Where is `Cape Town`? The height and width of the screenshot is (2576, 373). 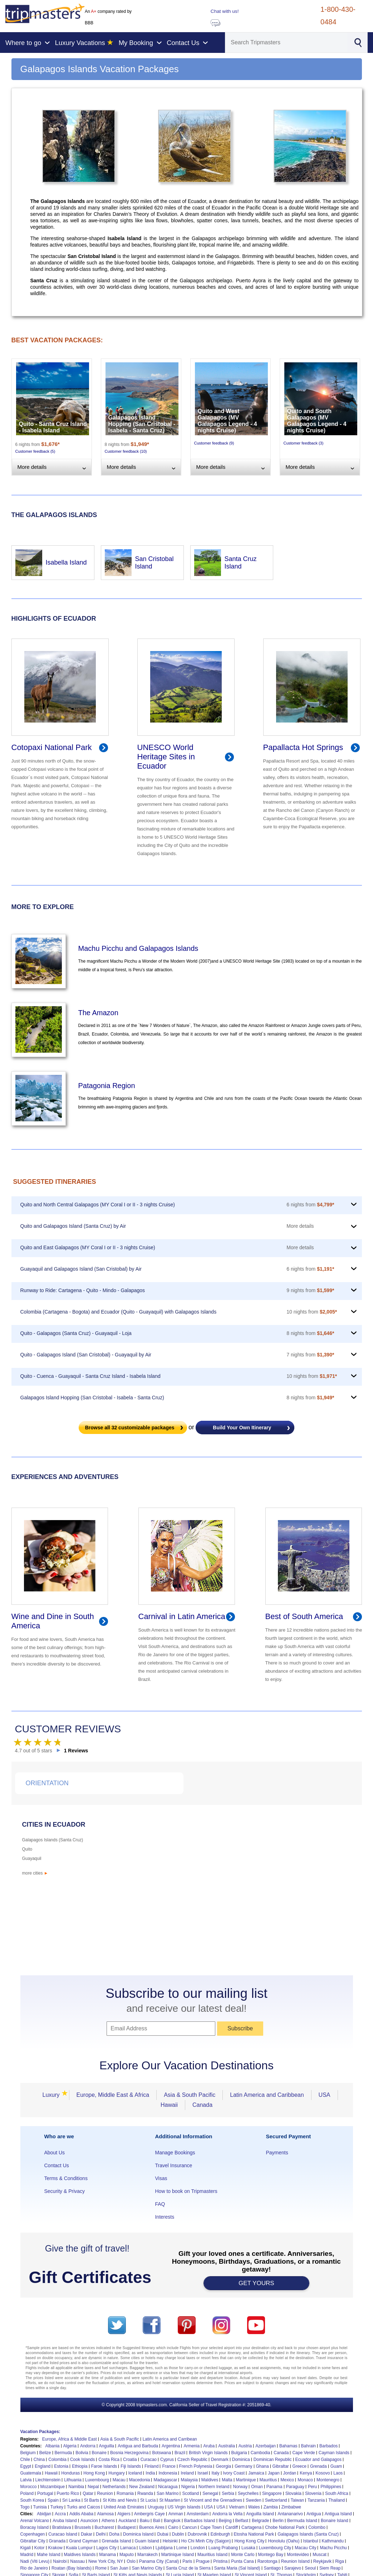 Cape Town is located at coordinates (211, 2527).